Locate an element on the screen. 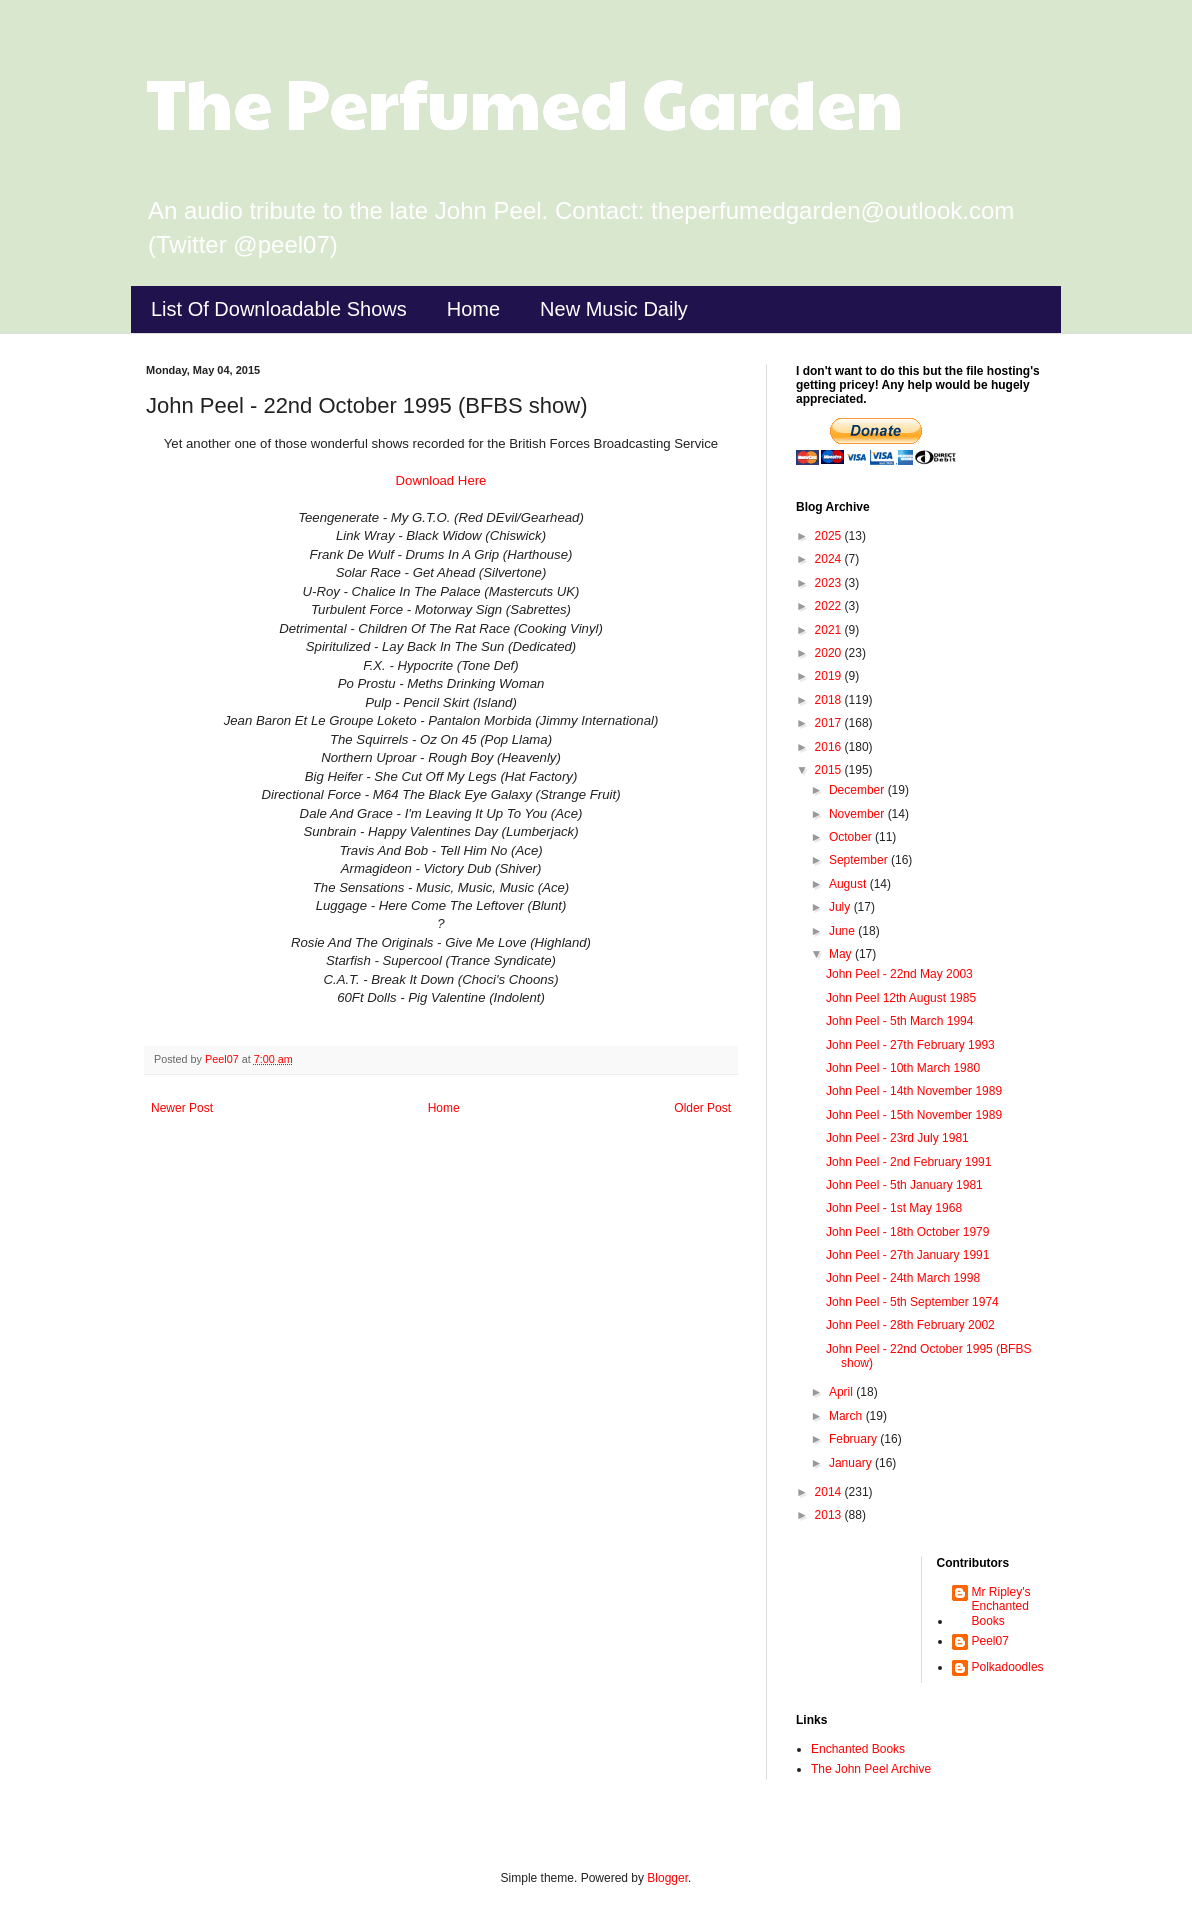 The width and height of the screenshot is (1192, 1917). January is located at coordinates (852, 1463).